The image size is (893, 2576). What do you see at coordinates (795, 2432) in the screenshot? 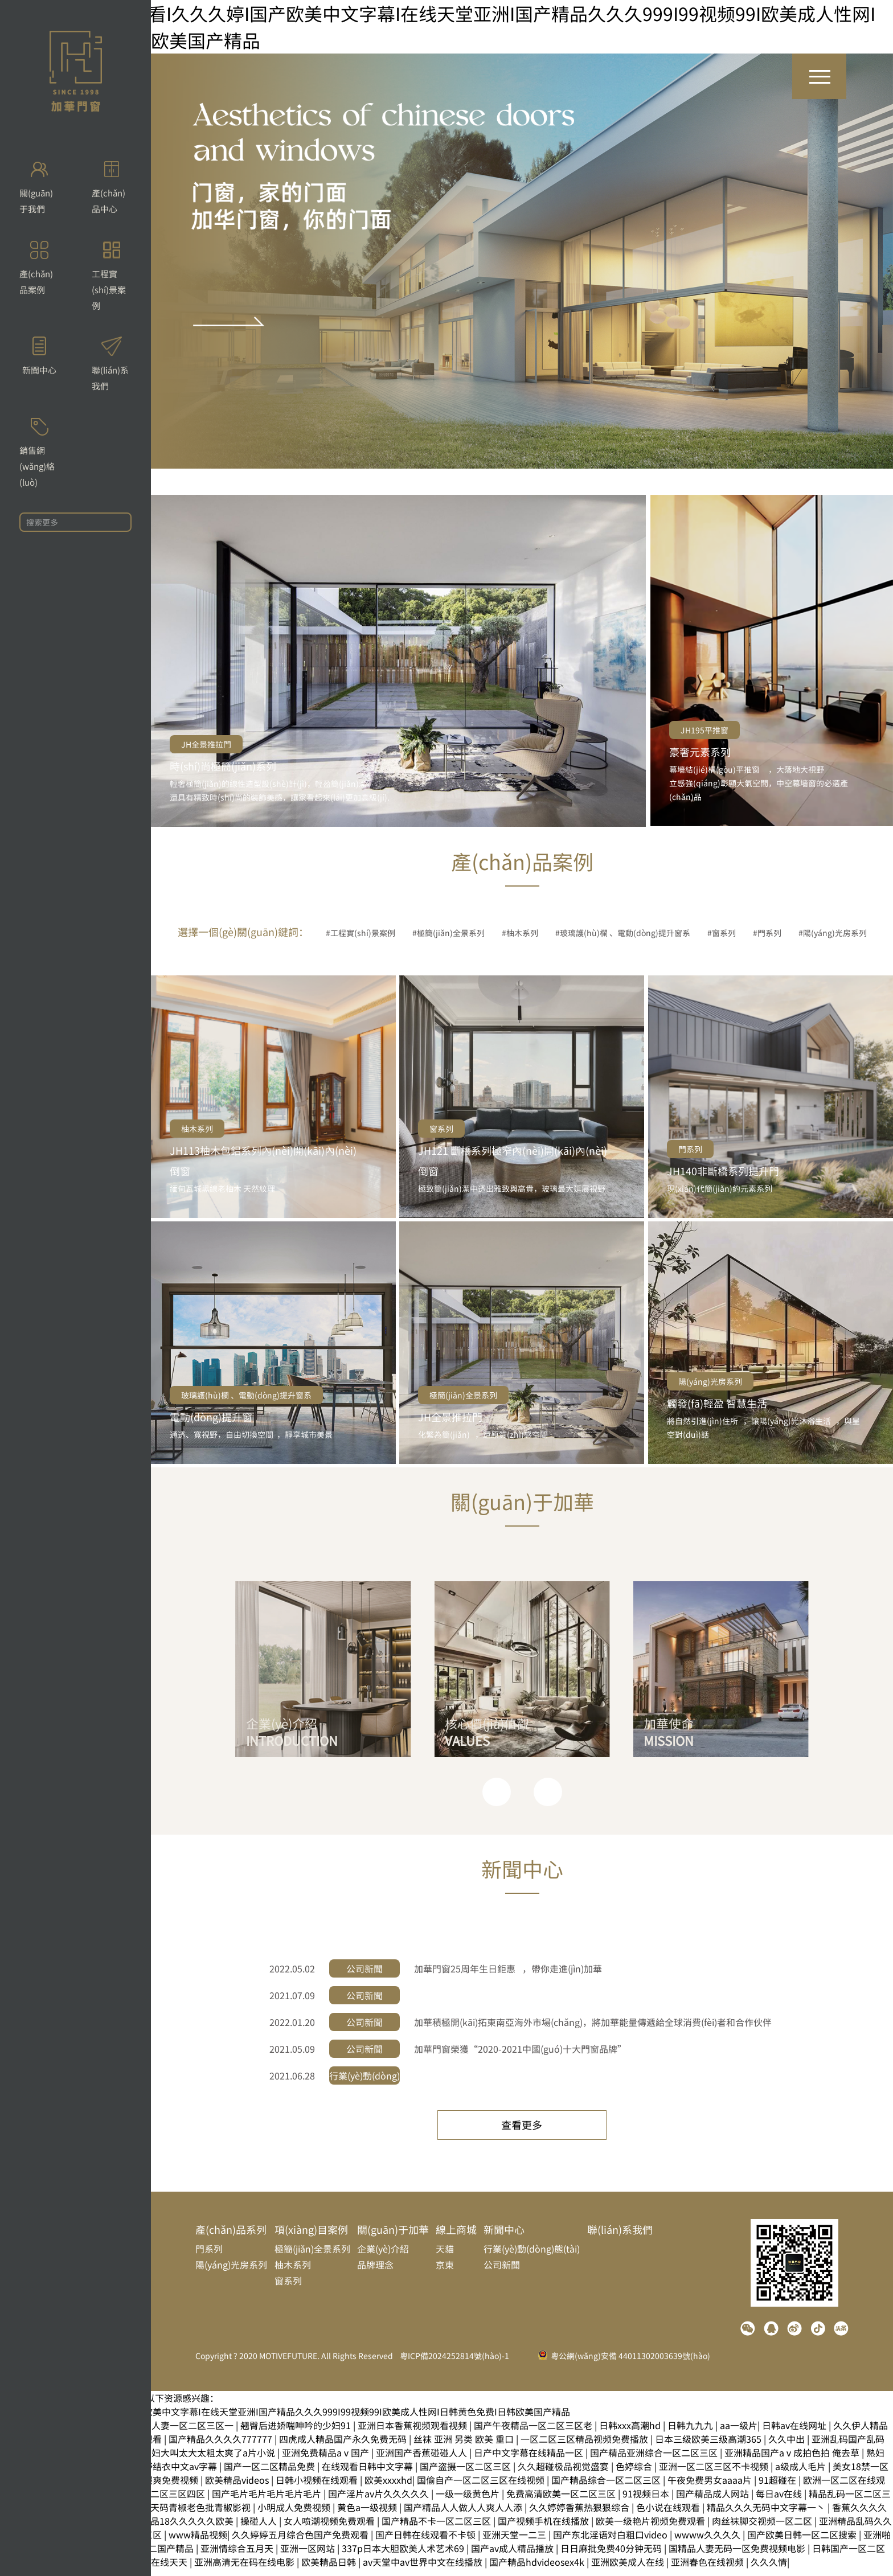
I see `日韩av在线网址` at bounding box center [795, 2432].